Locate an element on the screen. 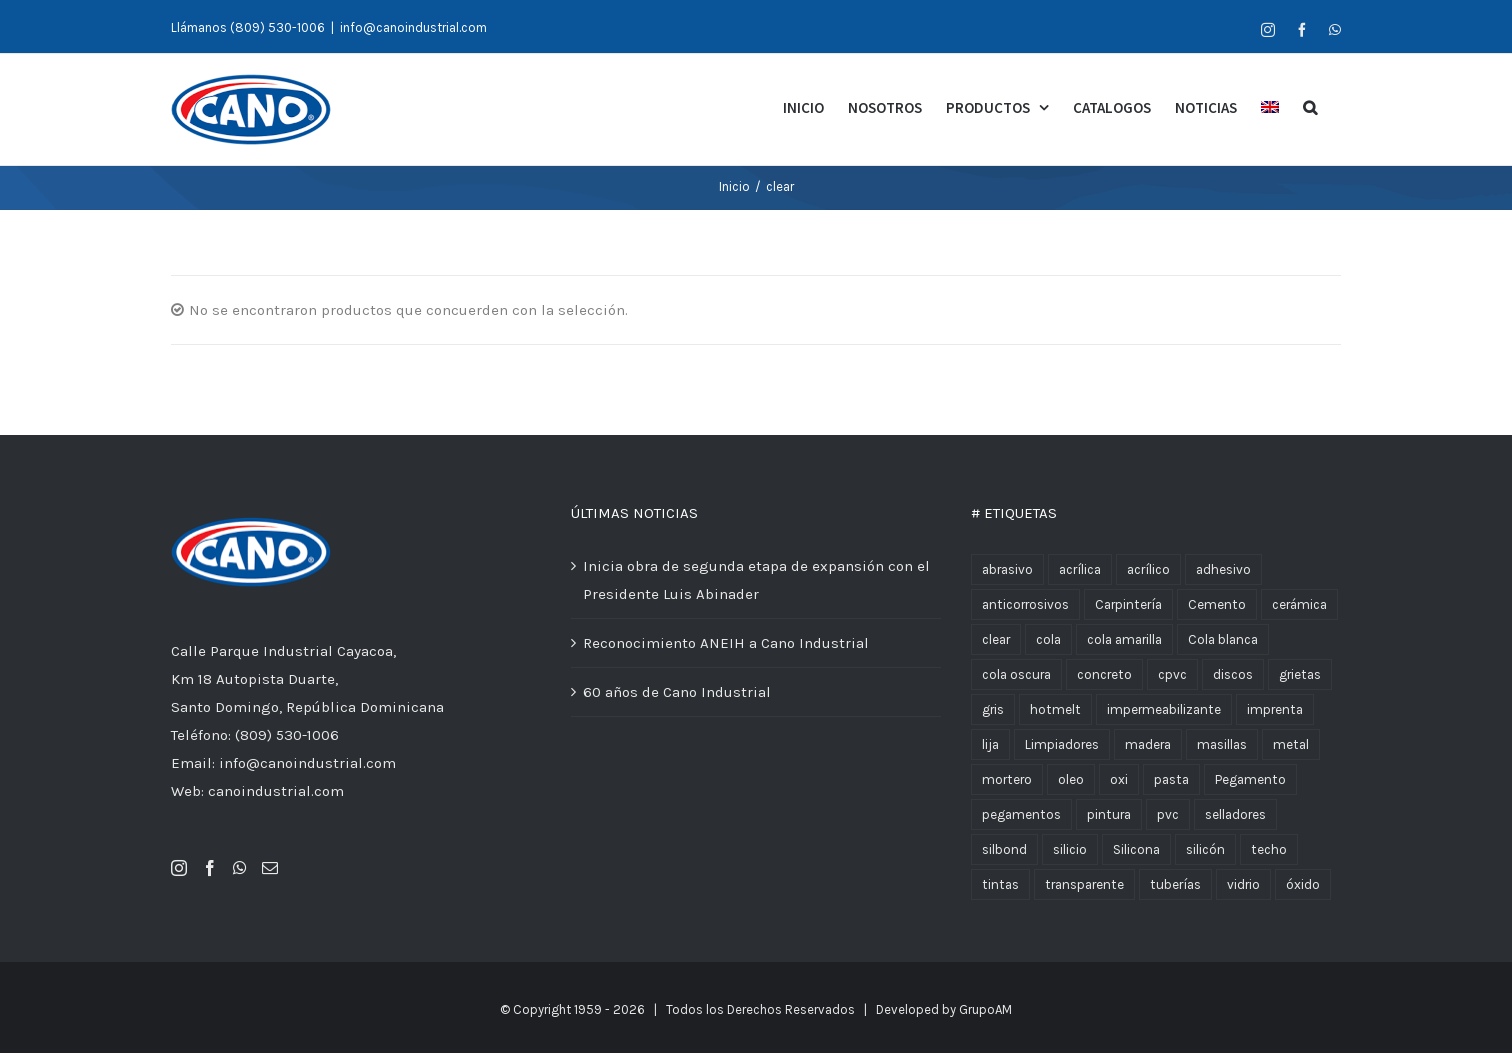  info@canoindustrial.com is located at coordinates (413, 27).